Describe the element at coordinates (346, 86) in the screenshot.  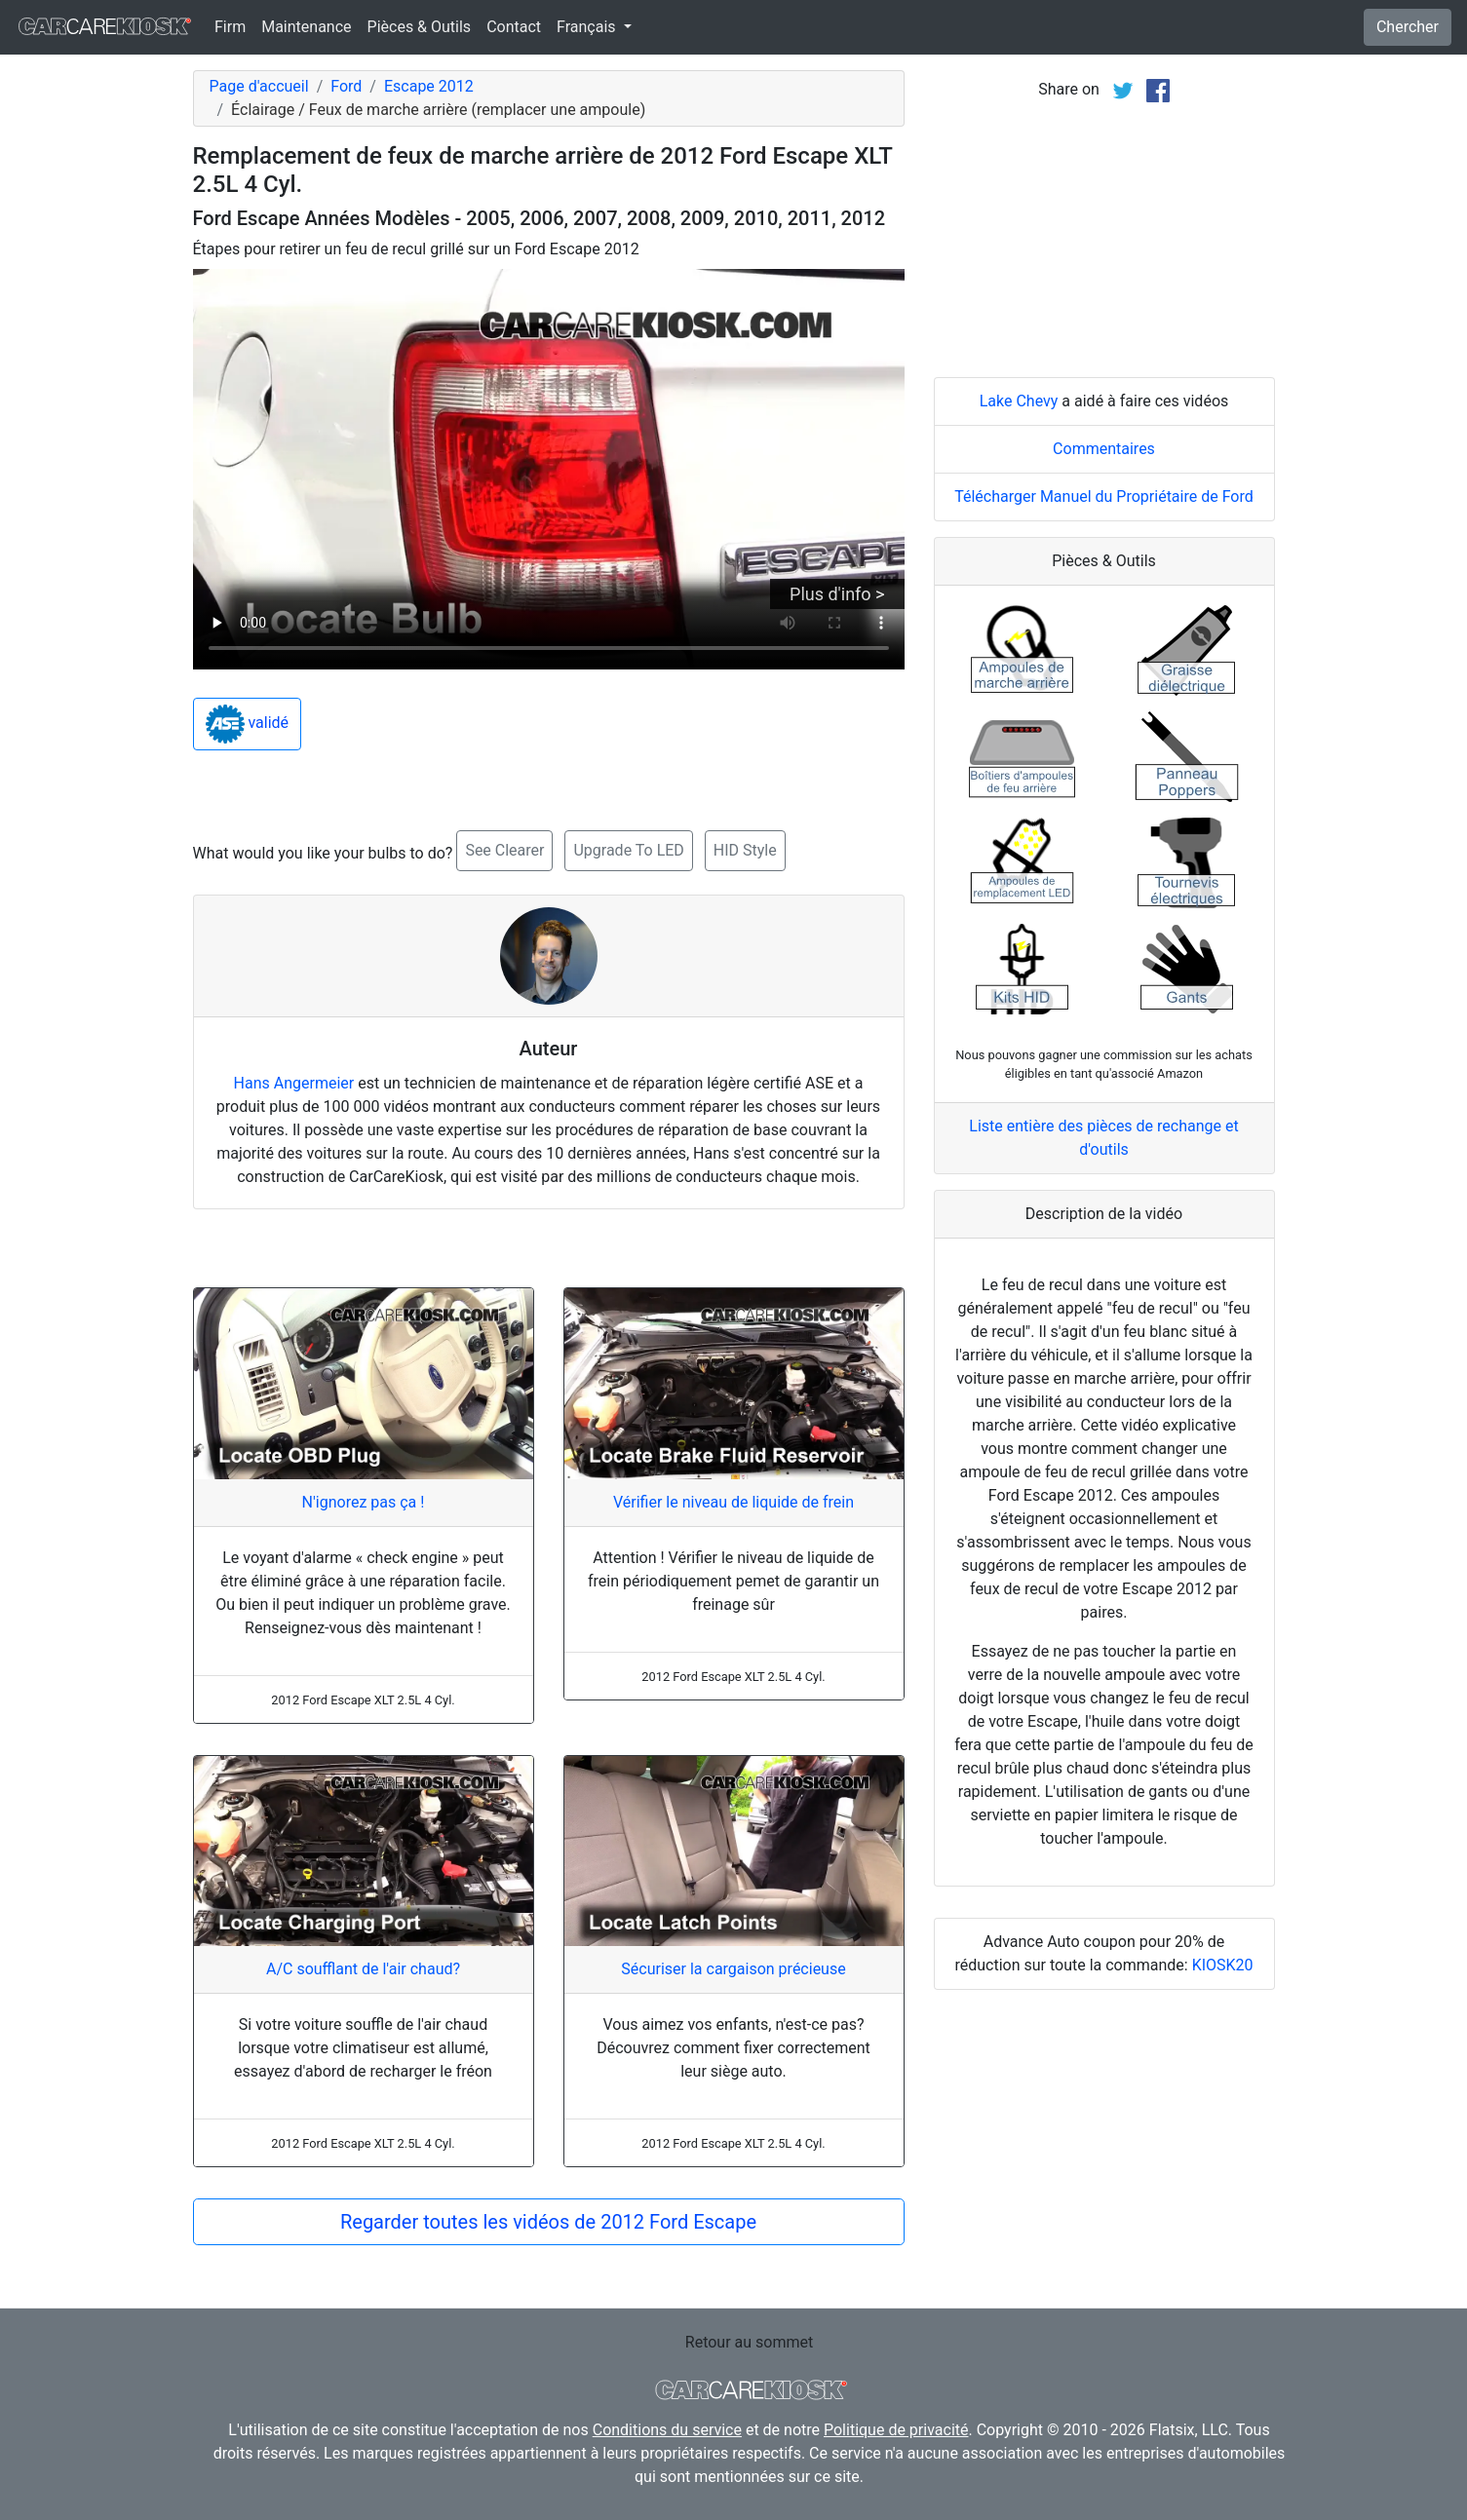
I see `Ford` at that location.